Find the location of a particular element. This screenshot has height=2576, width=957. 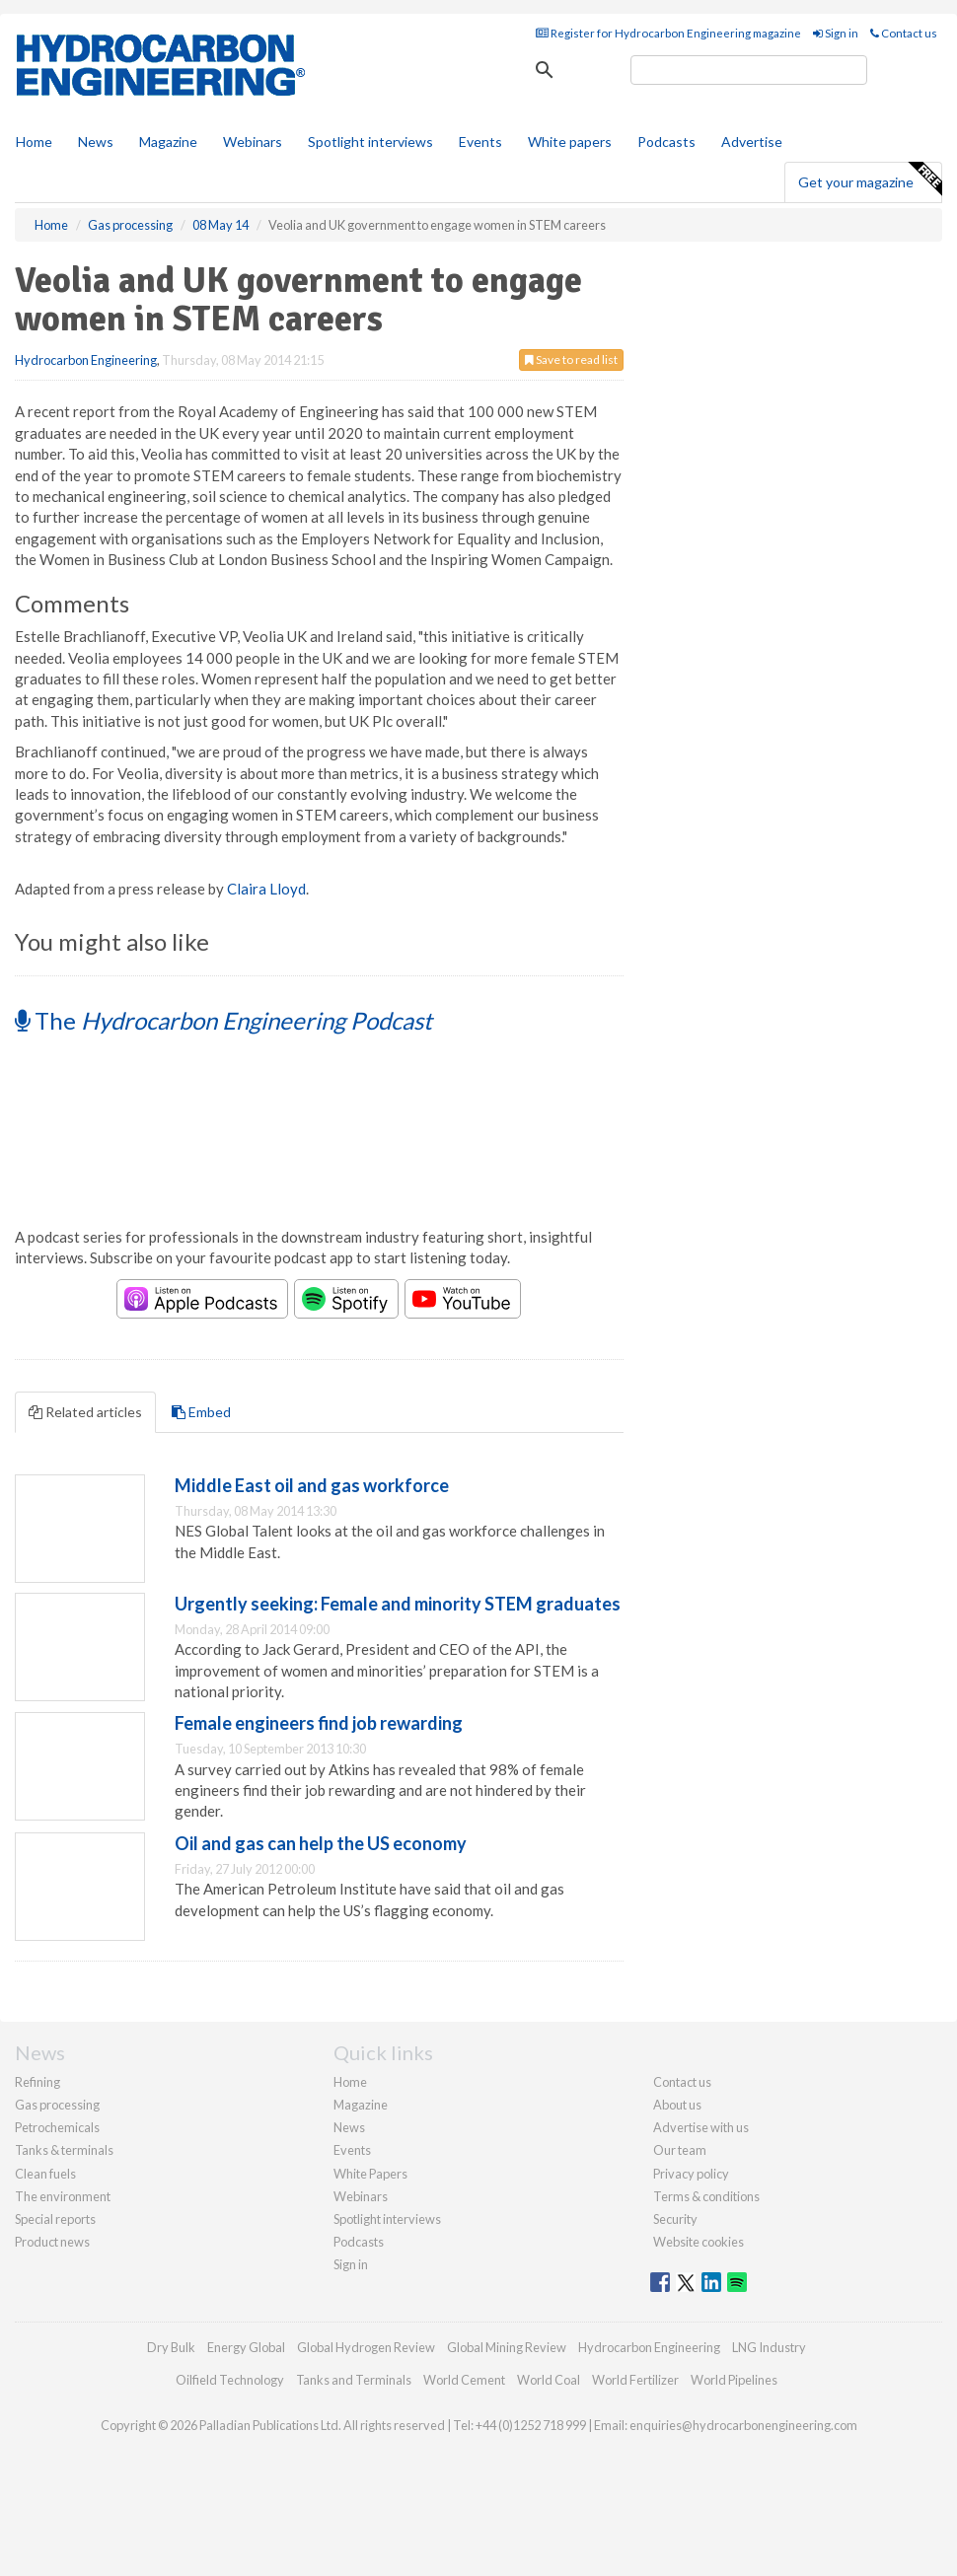

Contact us is located at coordinates (903, 33).